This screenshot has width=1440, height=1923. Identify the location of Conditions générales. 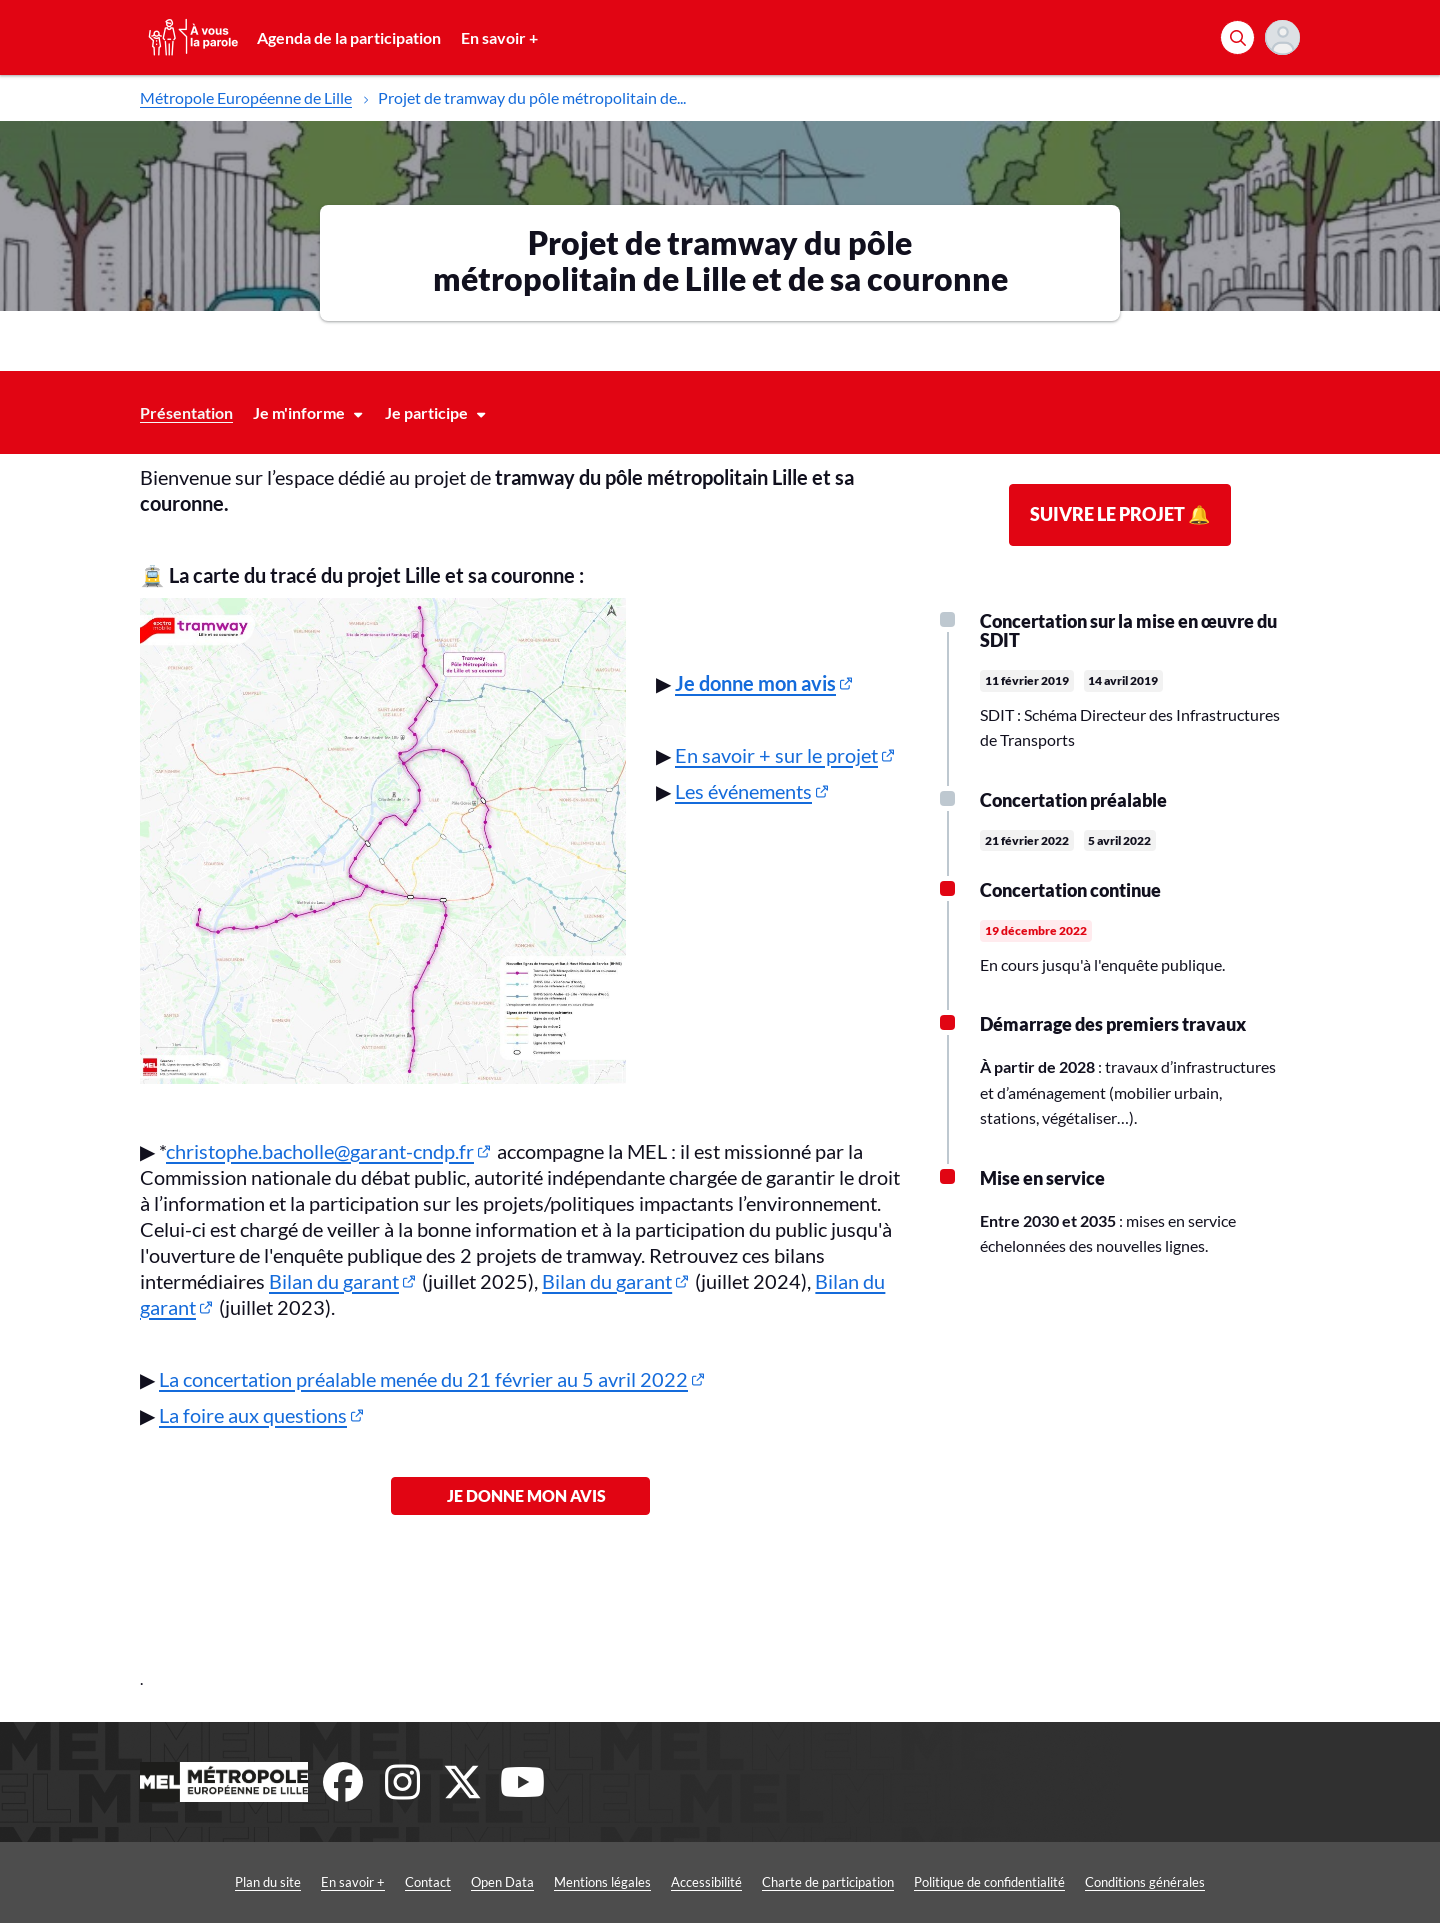
(1145, 1882).